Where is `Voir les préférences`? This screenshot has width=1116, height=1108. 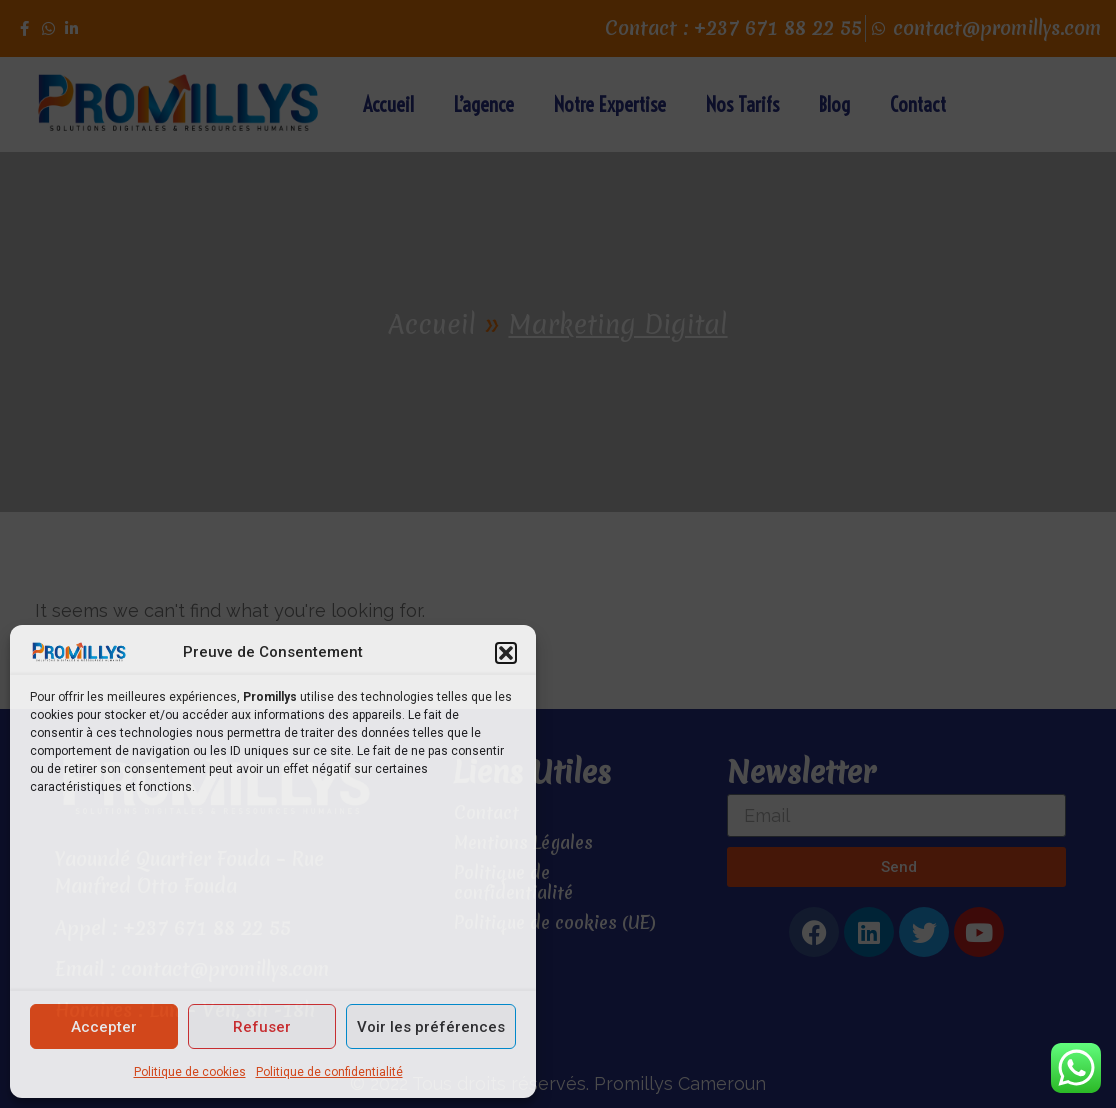
Voir les préférences is located at coordinates (431, 1027).